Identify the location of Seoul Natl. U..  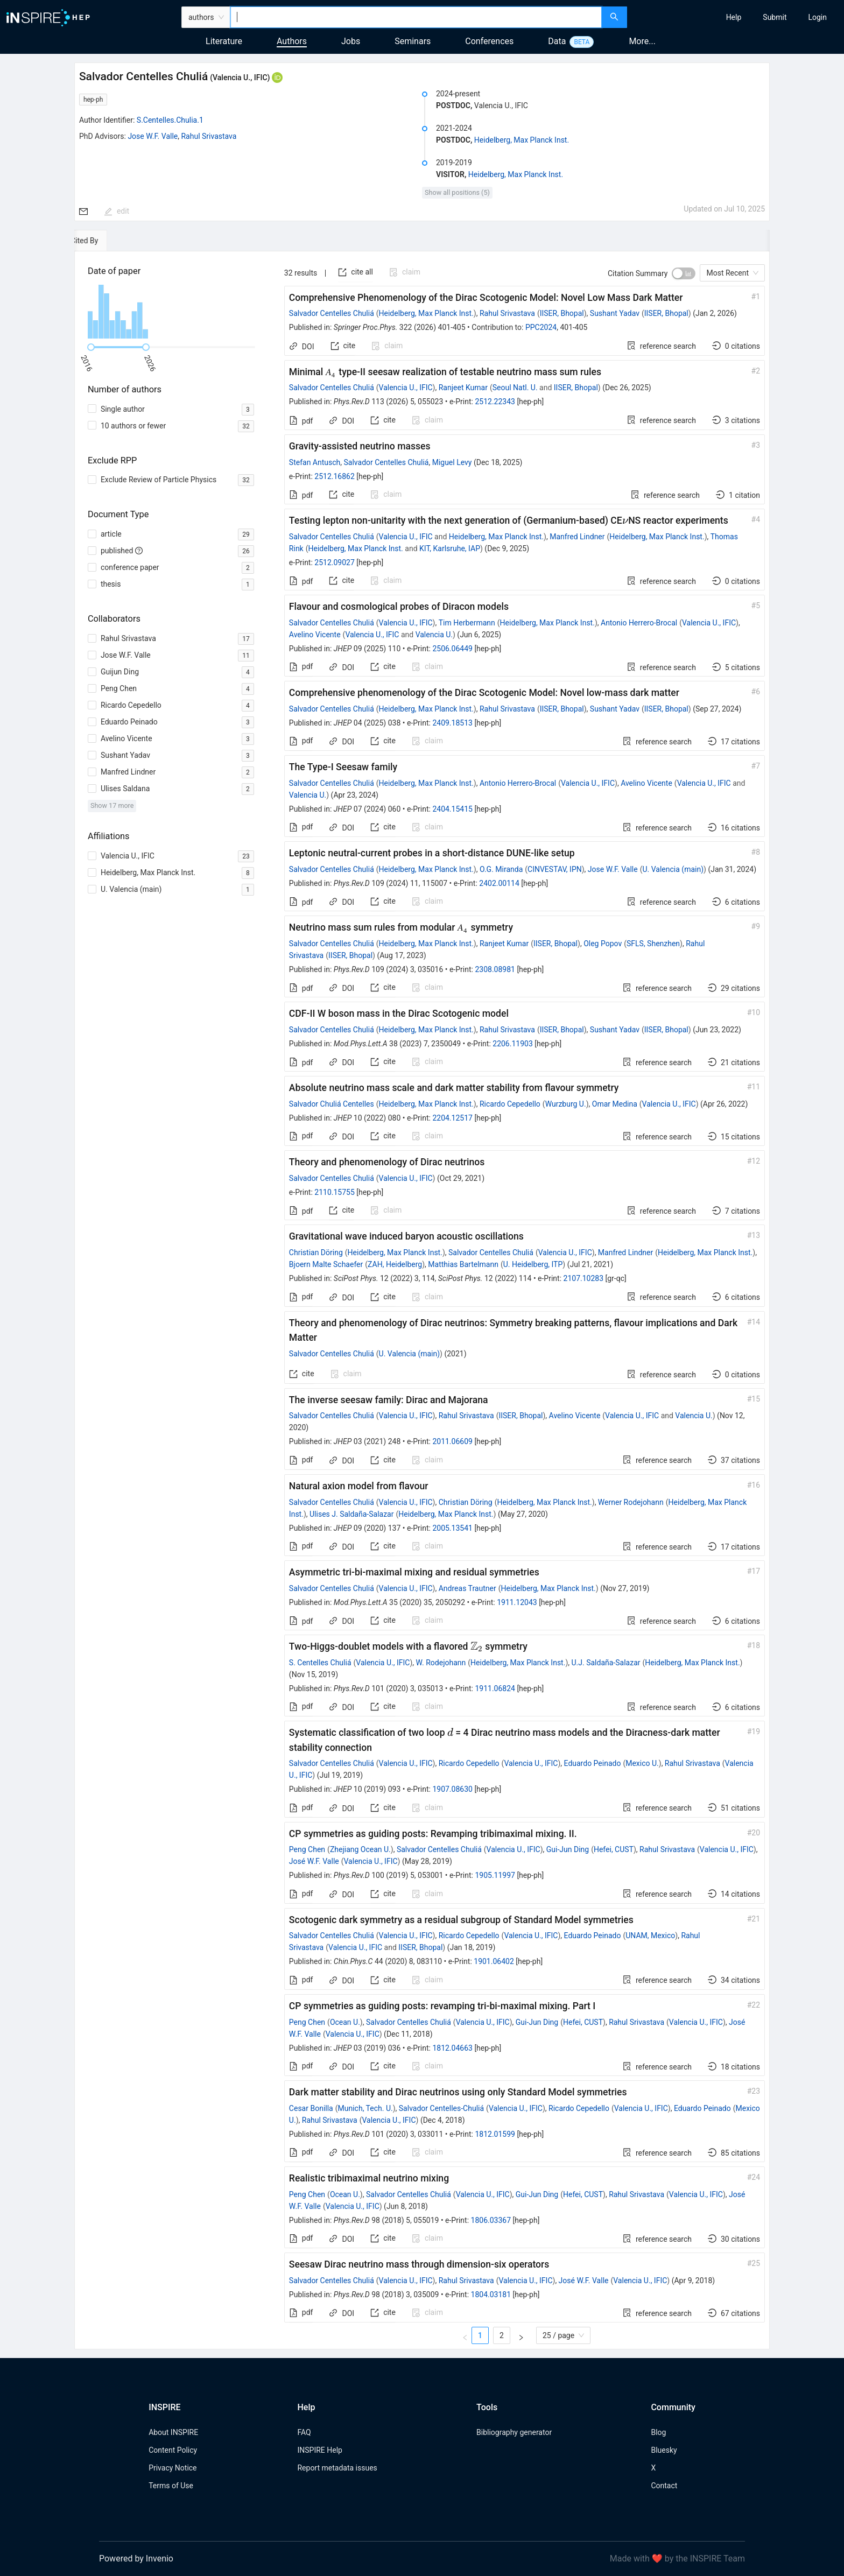
(515, 387).